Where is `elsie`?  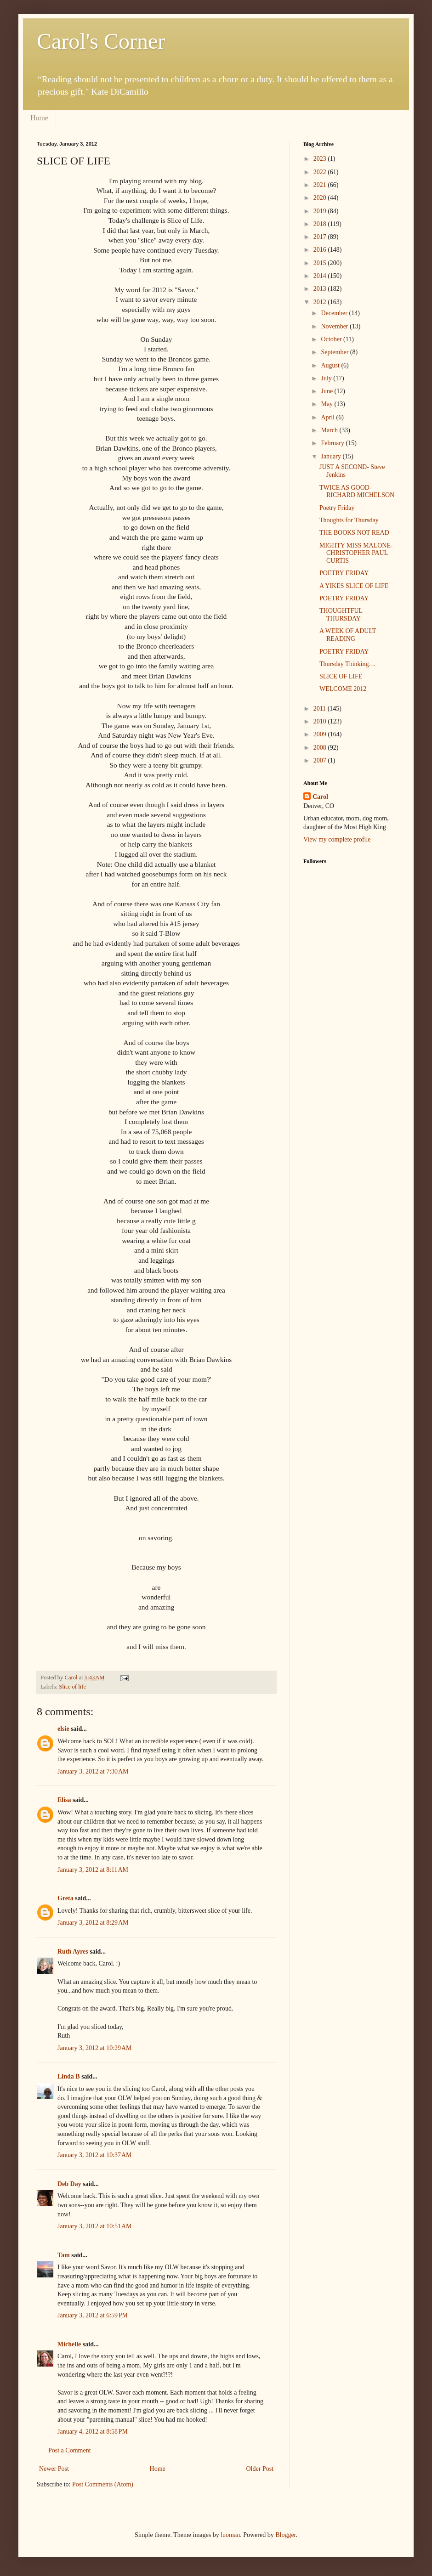
elsie is located at coordinates (63, 1728).